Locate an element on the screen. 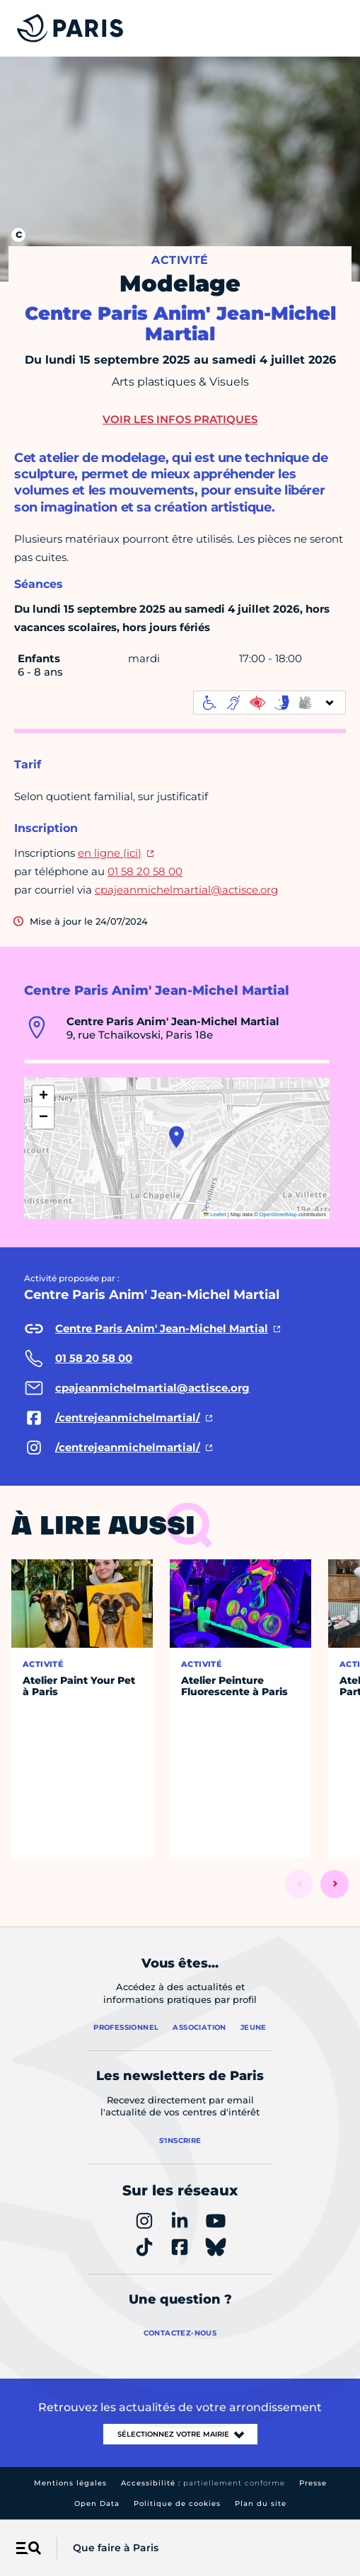  Plan du site is located at coordinates (260, 2503).